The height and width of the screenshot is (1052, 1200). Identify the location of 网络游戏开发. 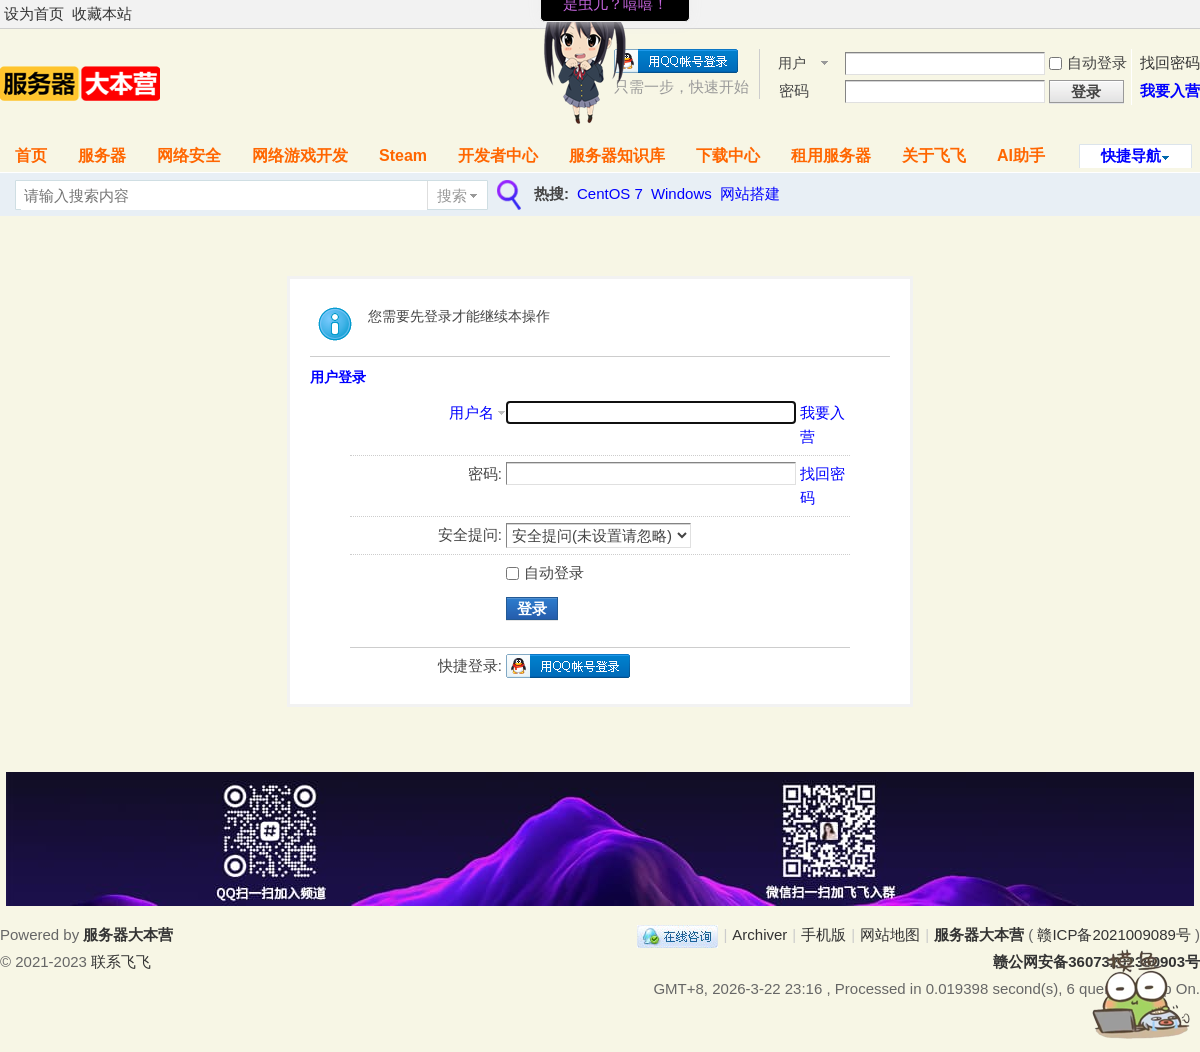
(300, 155).